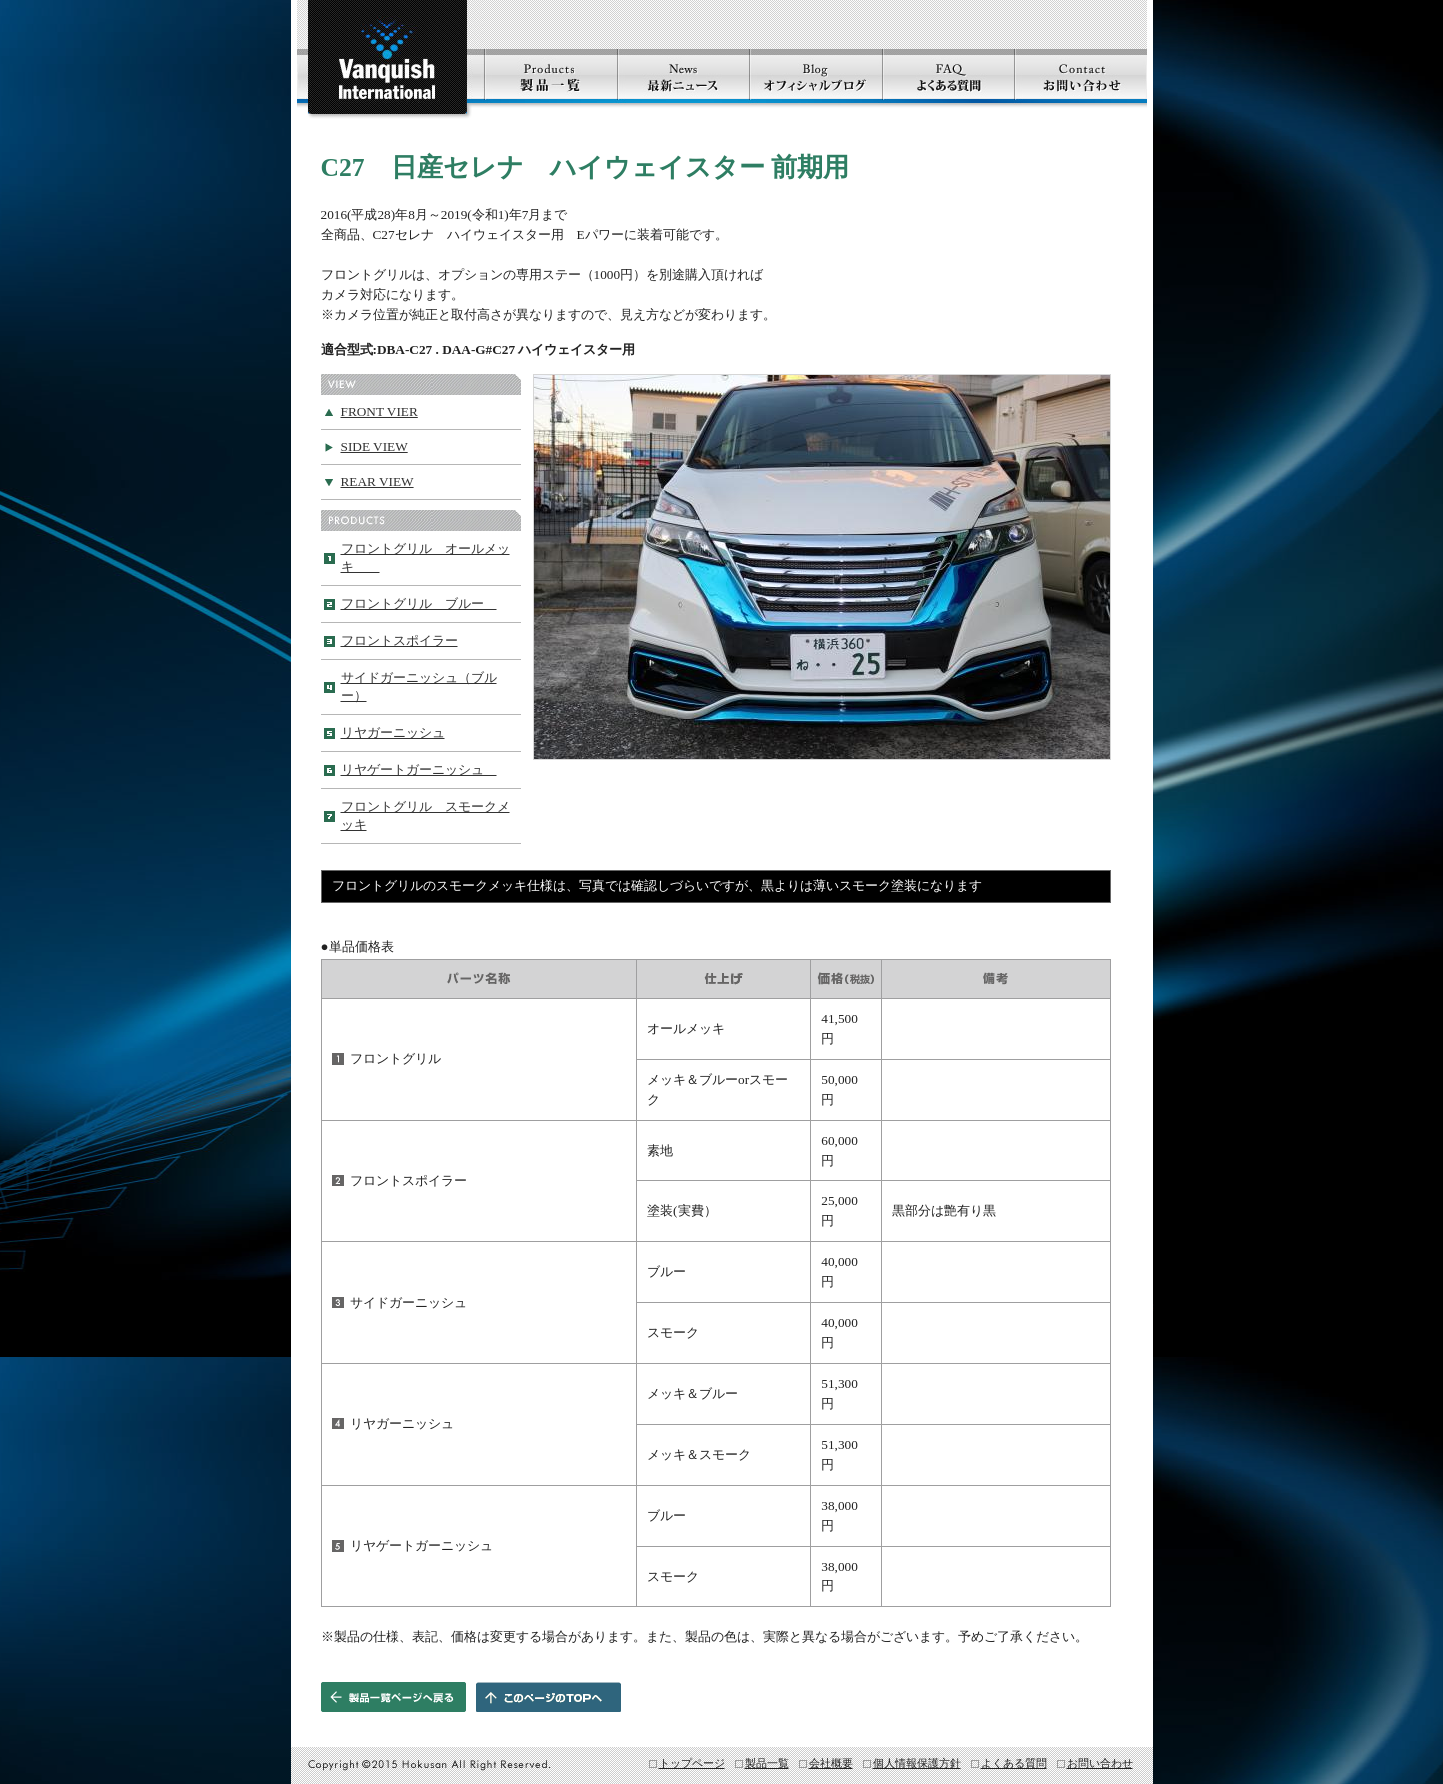 Image resolution: width=1443 pixels, height=1784 pixels. I want to click on FRONT VIER, so click(379, 411).